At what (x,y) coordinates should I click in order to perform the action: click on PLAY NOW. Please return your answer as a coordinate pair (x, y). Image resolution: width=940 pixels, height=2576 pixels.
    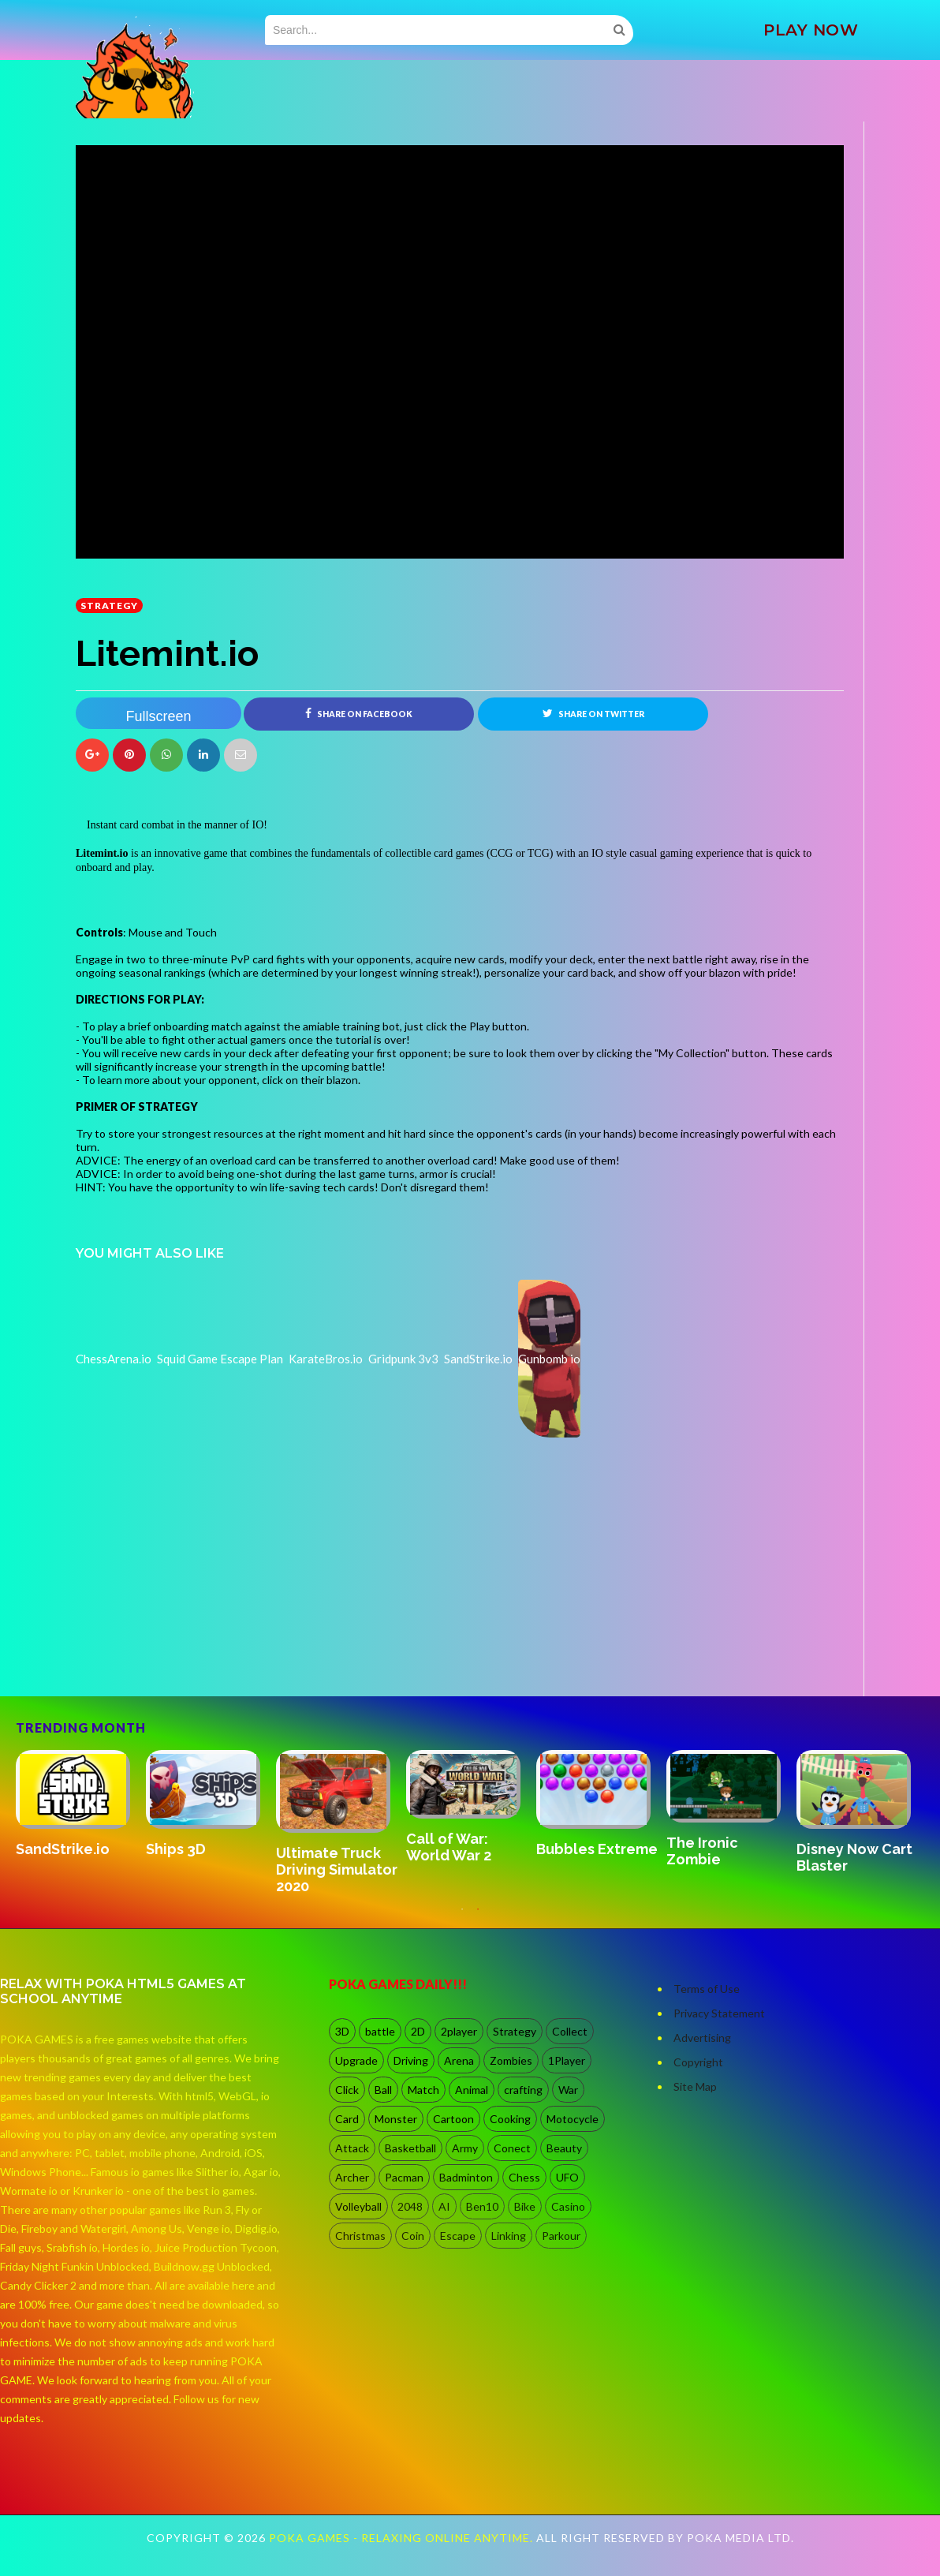
    Looking at the image, I should click on (810, 30).